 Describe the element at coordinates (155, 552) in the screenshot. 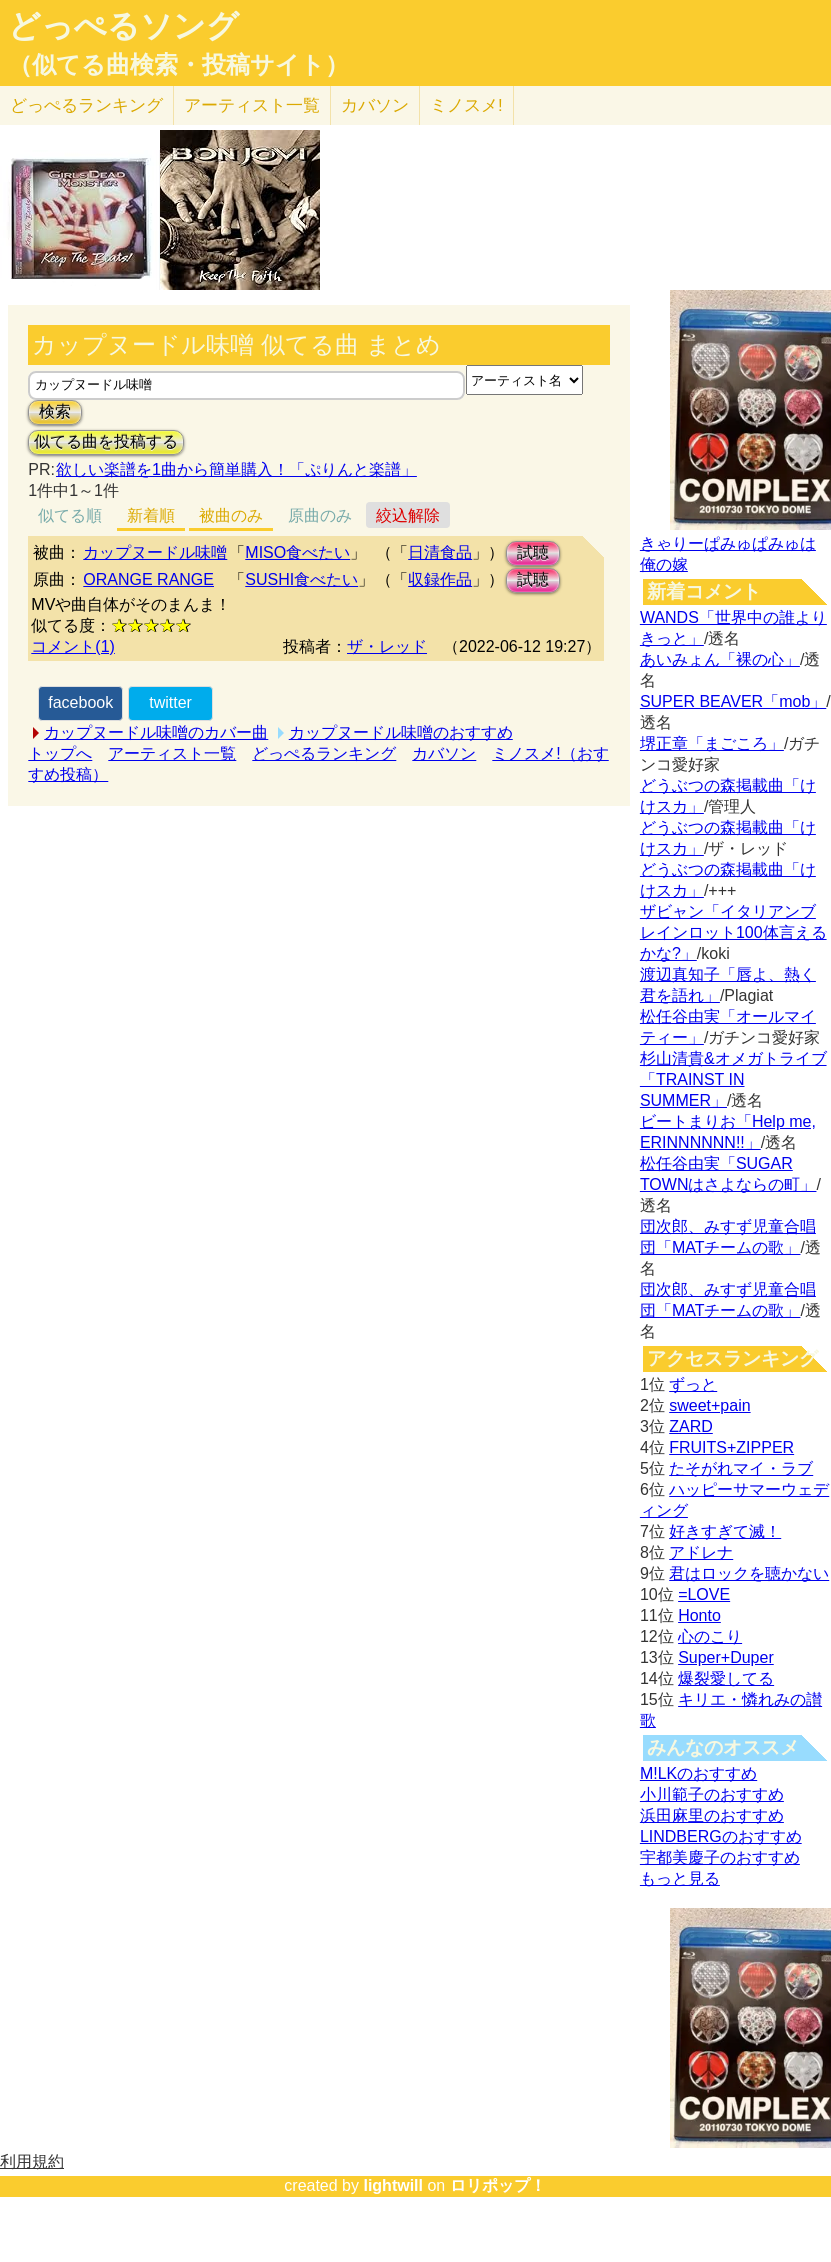

I see `カップヌードル味噌` at that location.